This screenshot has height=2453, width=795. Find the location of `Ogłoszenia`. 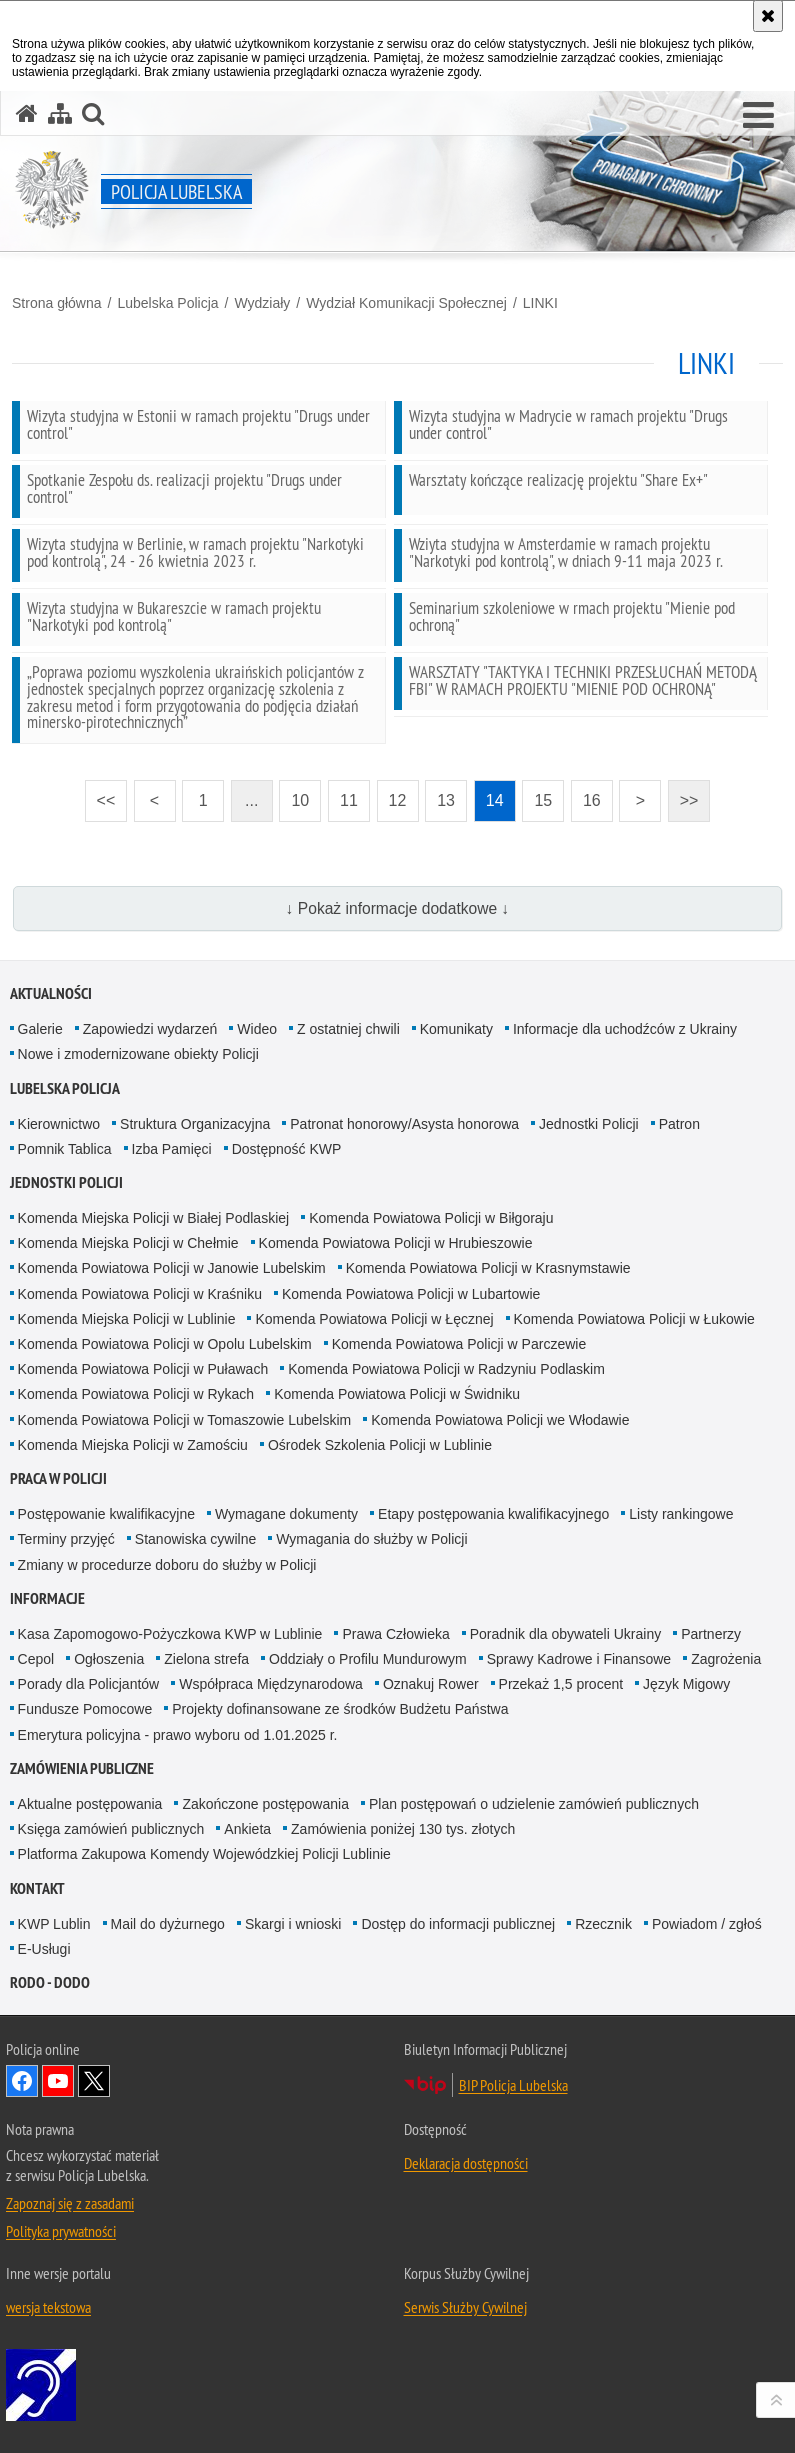

Ogłoszenia is located at coordinates (109, 1659).